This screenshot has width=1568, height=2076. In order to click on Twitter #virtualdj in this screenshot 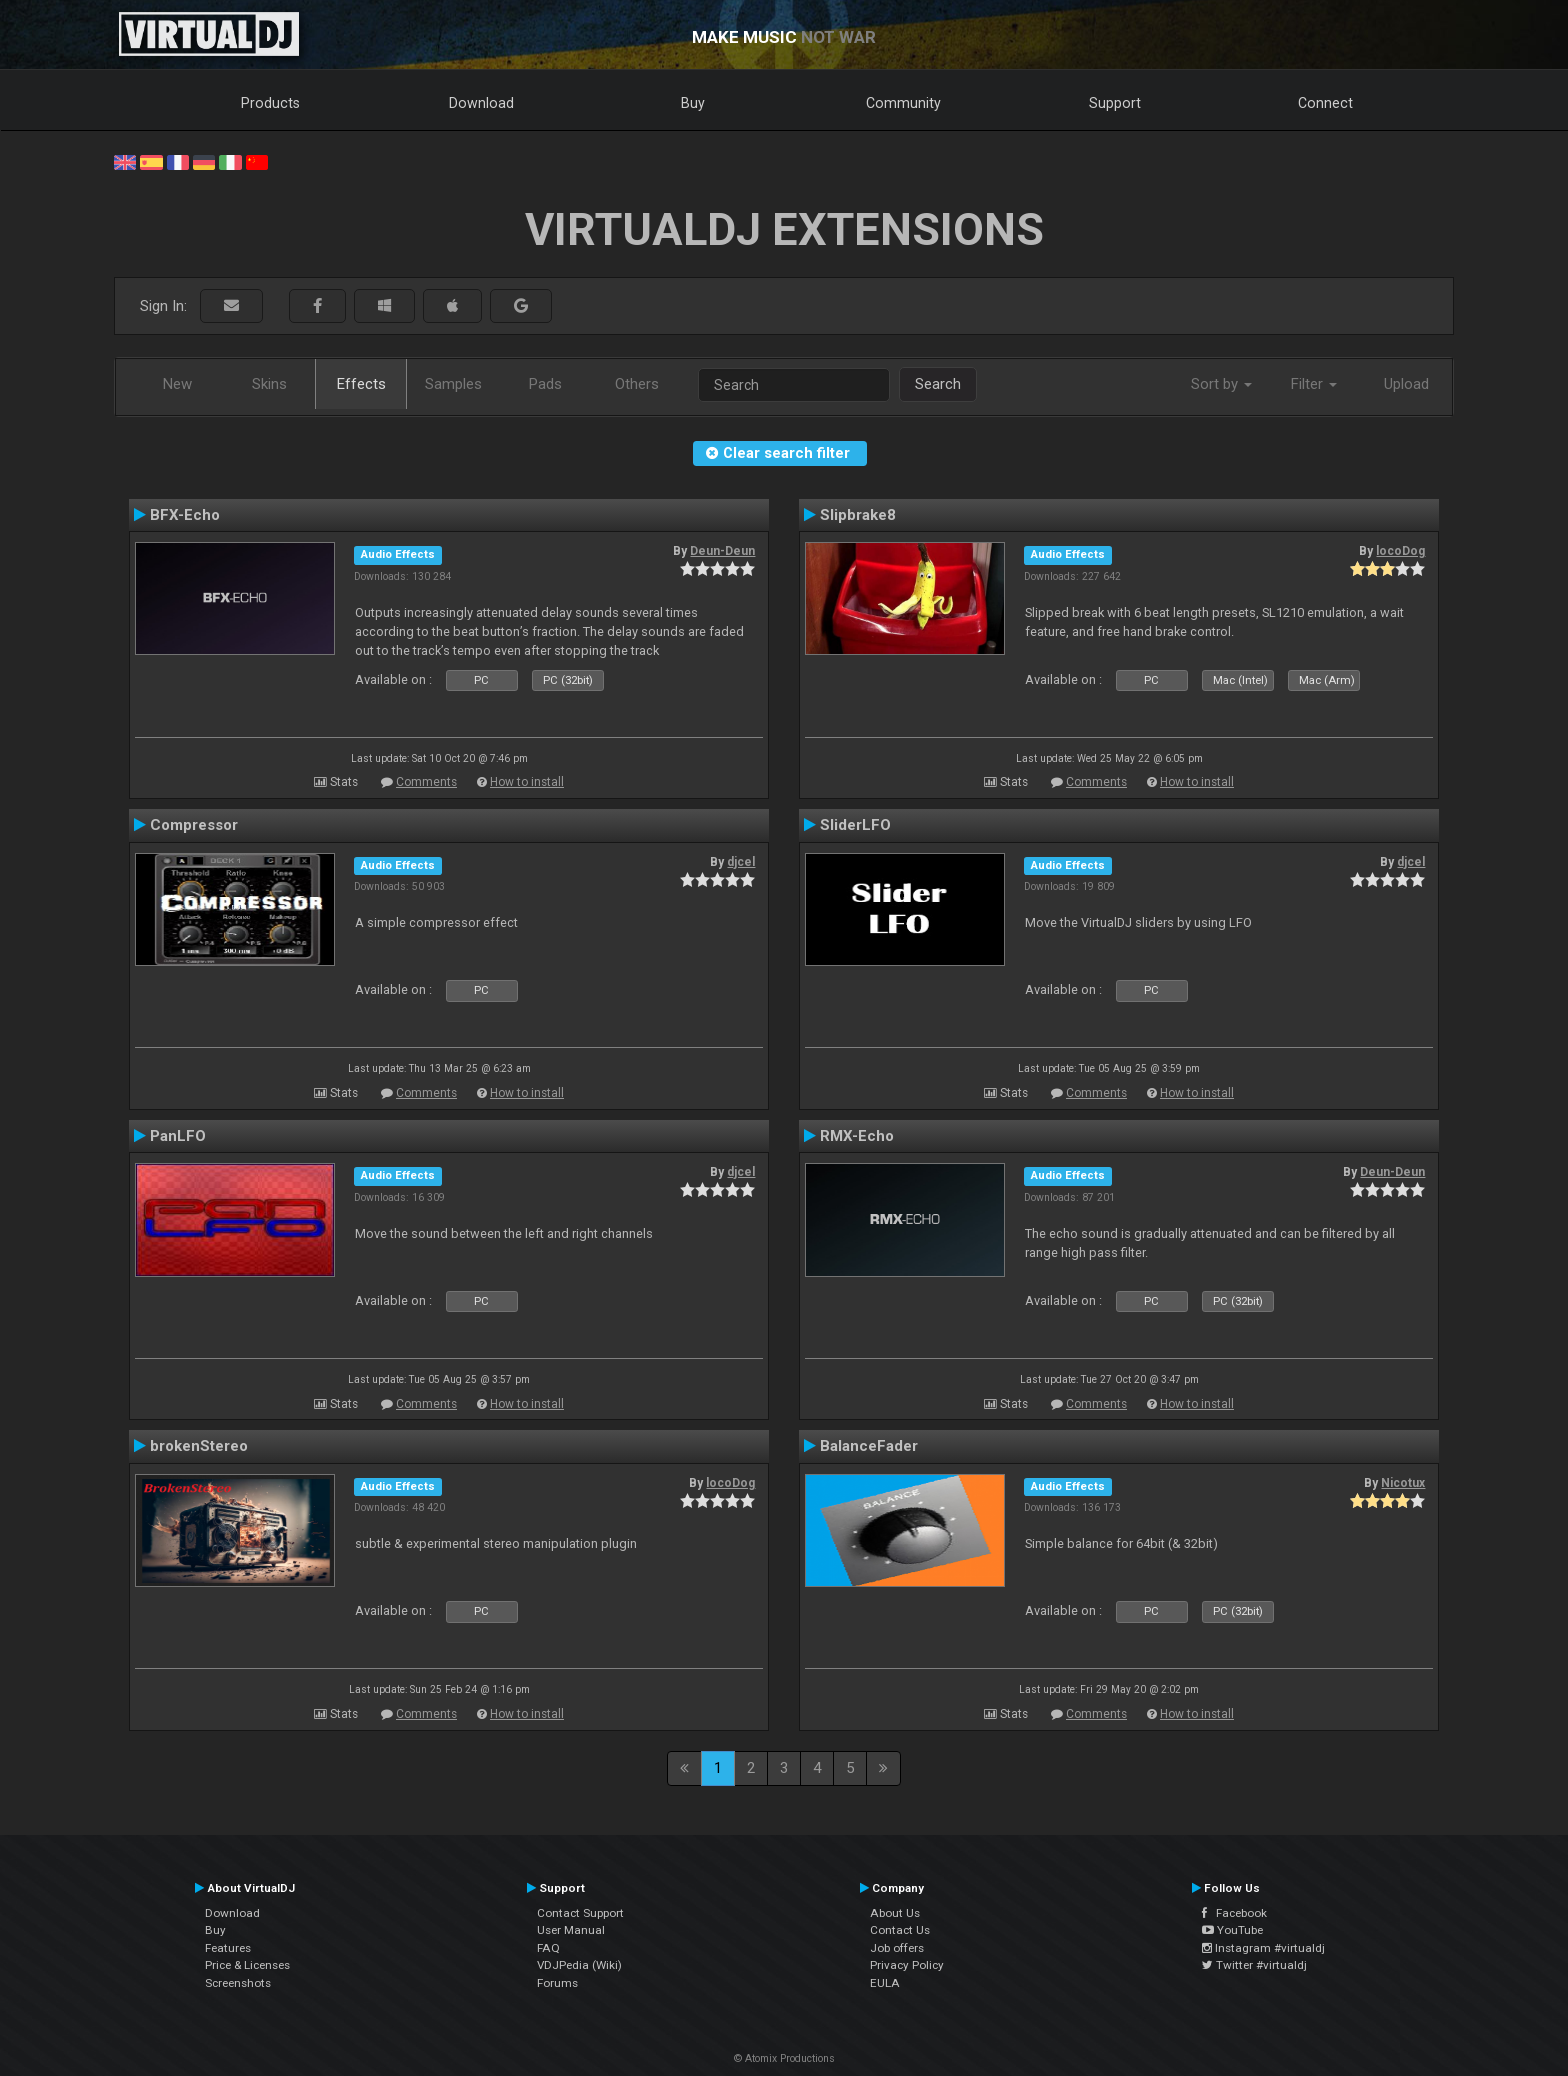, I will do `click(1254, 1965)`.